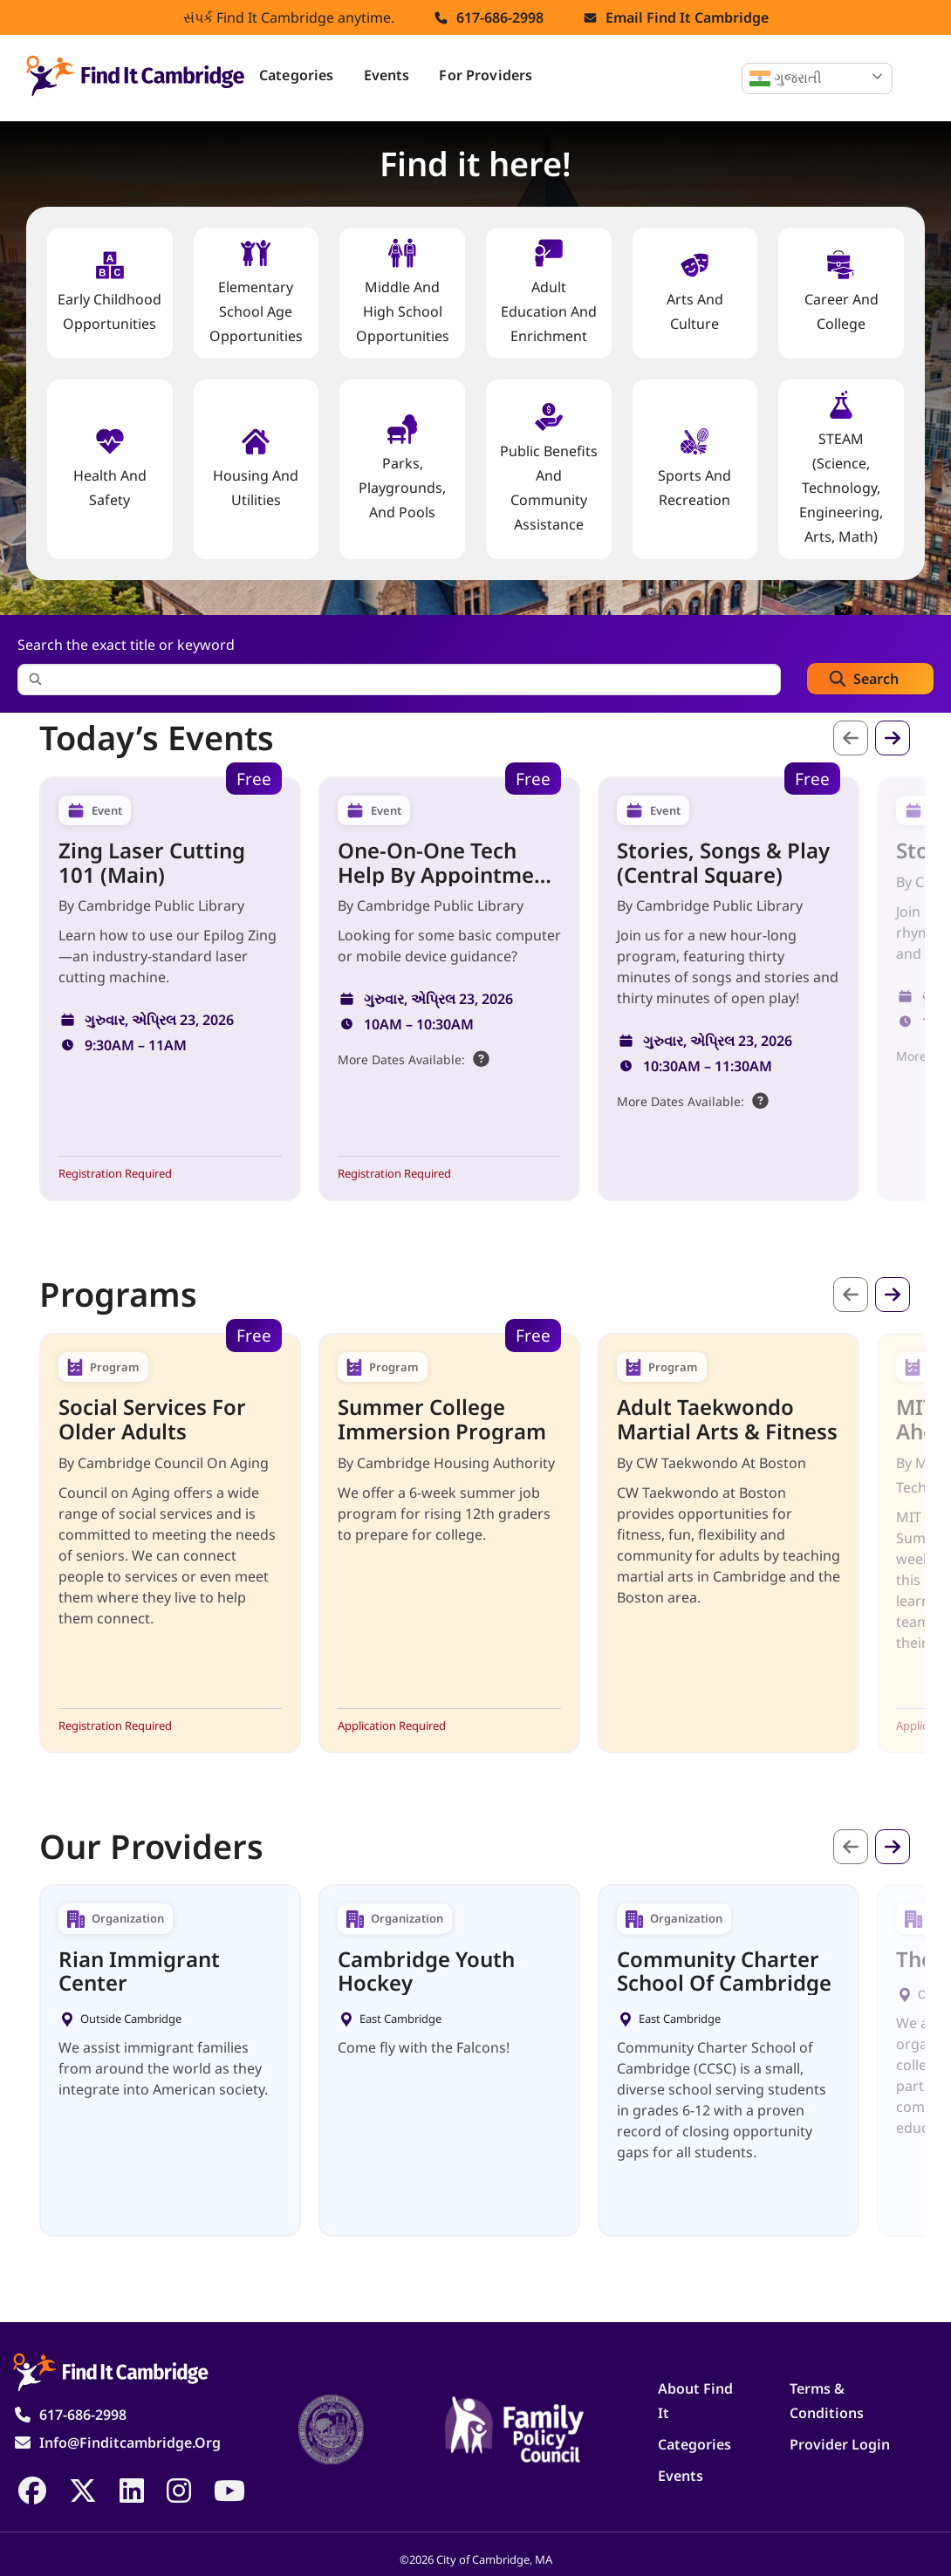 The image size is (951, 2576). Describe the element at coordinates (485, 75) in the screenshot. I see `For Providers` at that location.